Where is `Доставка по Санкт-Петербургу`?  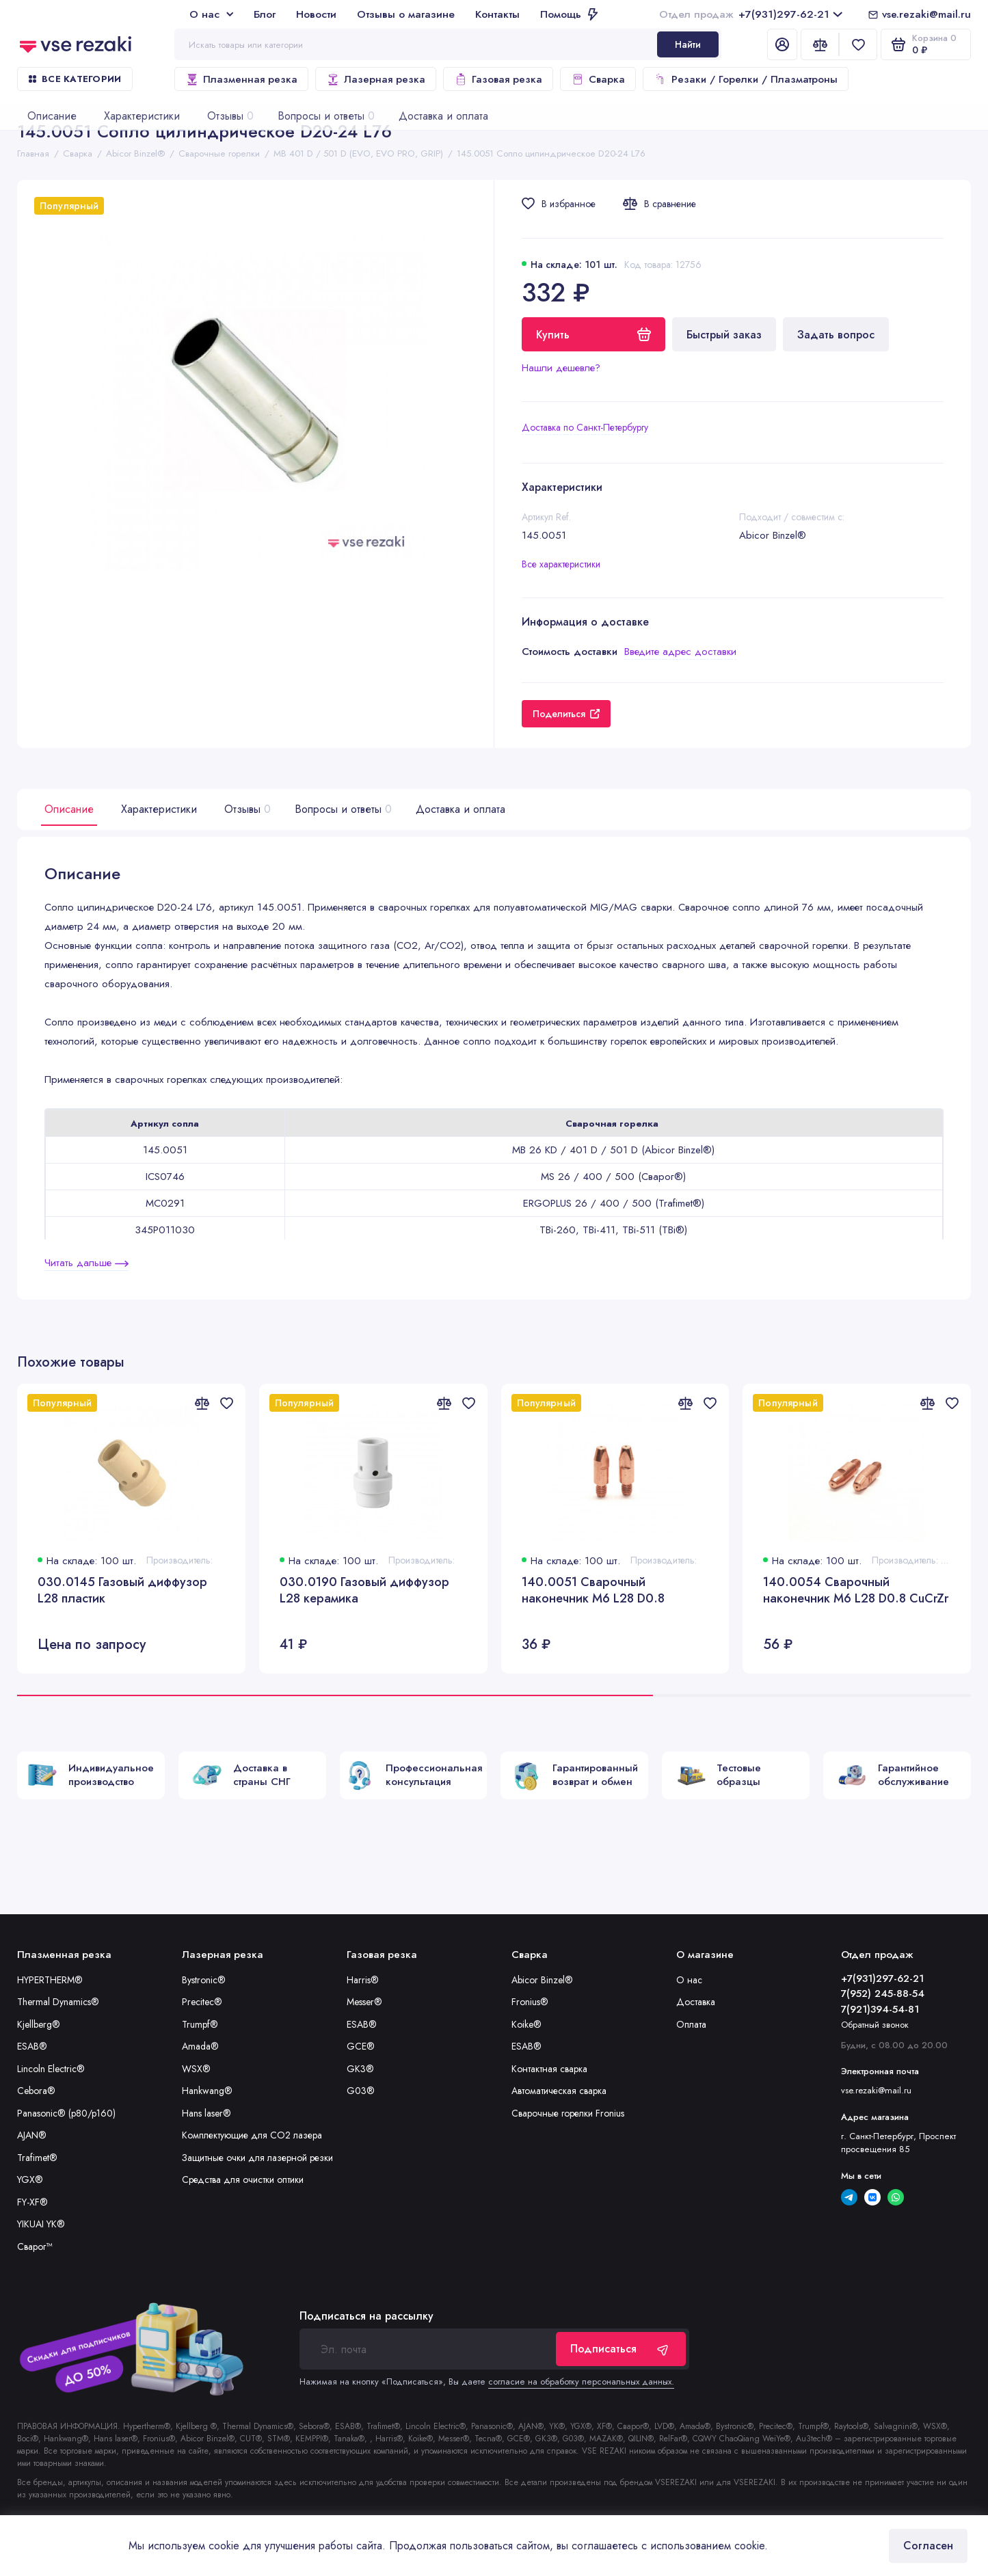 Доставка по Санкт-Петербургу is located at coordinates (585, 427).